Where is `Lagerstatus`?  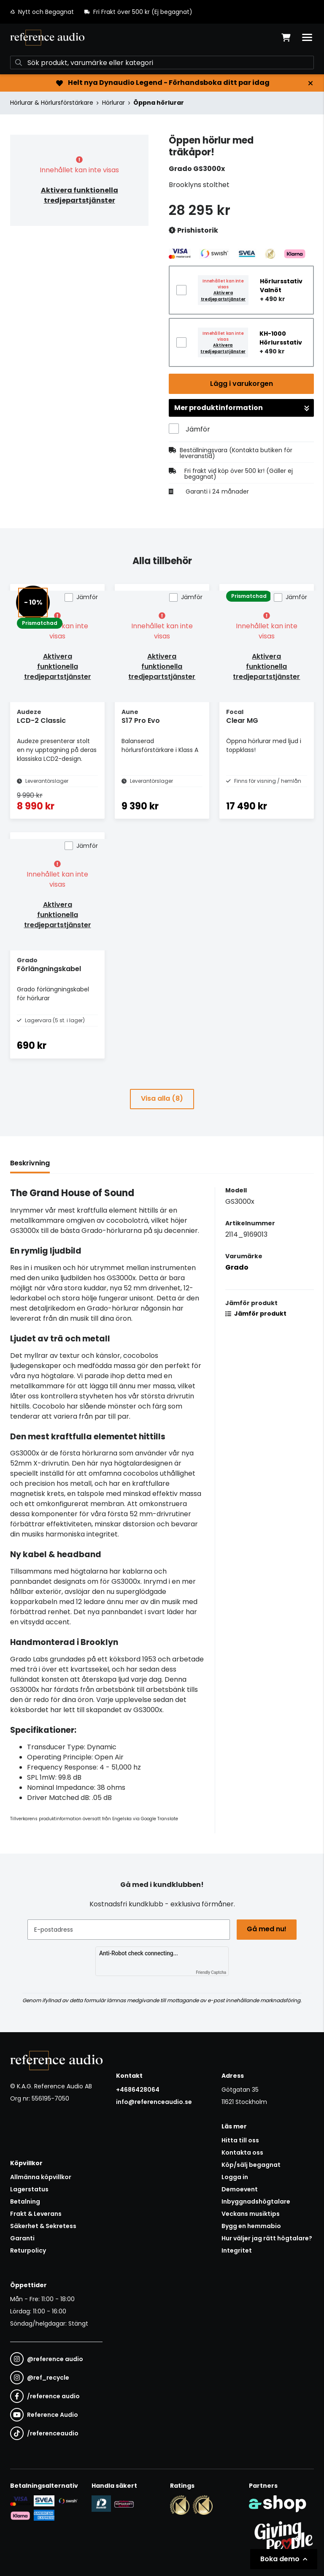
Lagerstatus is located at coordinates (29, 2189).